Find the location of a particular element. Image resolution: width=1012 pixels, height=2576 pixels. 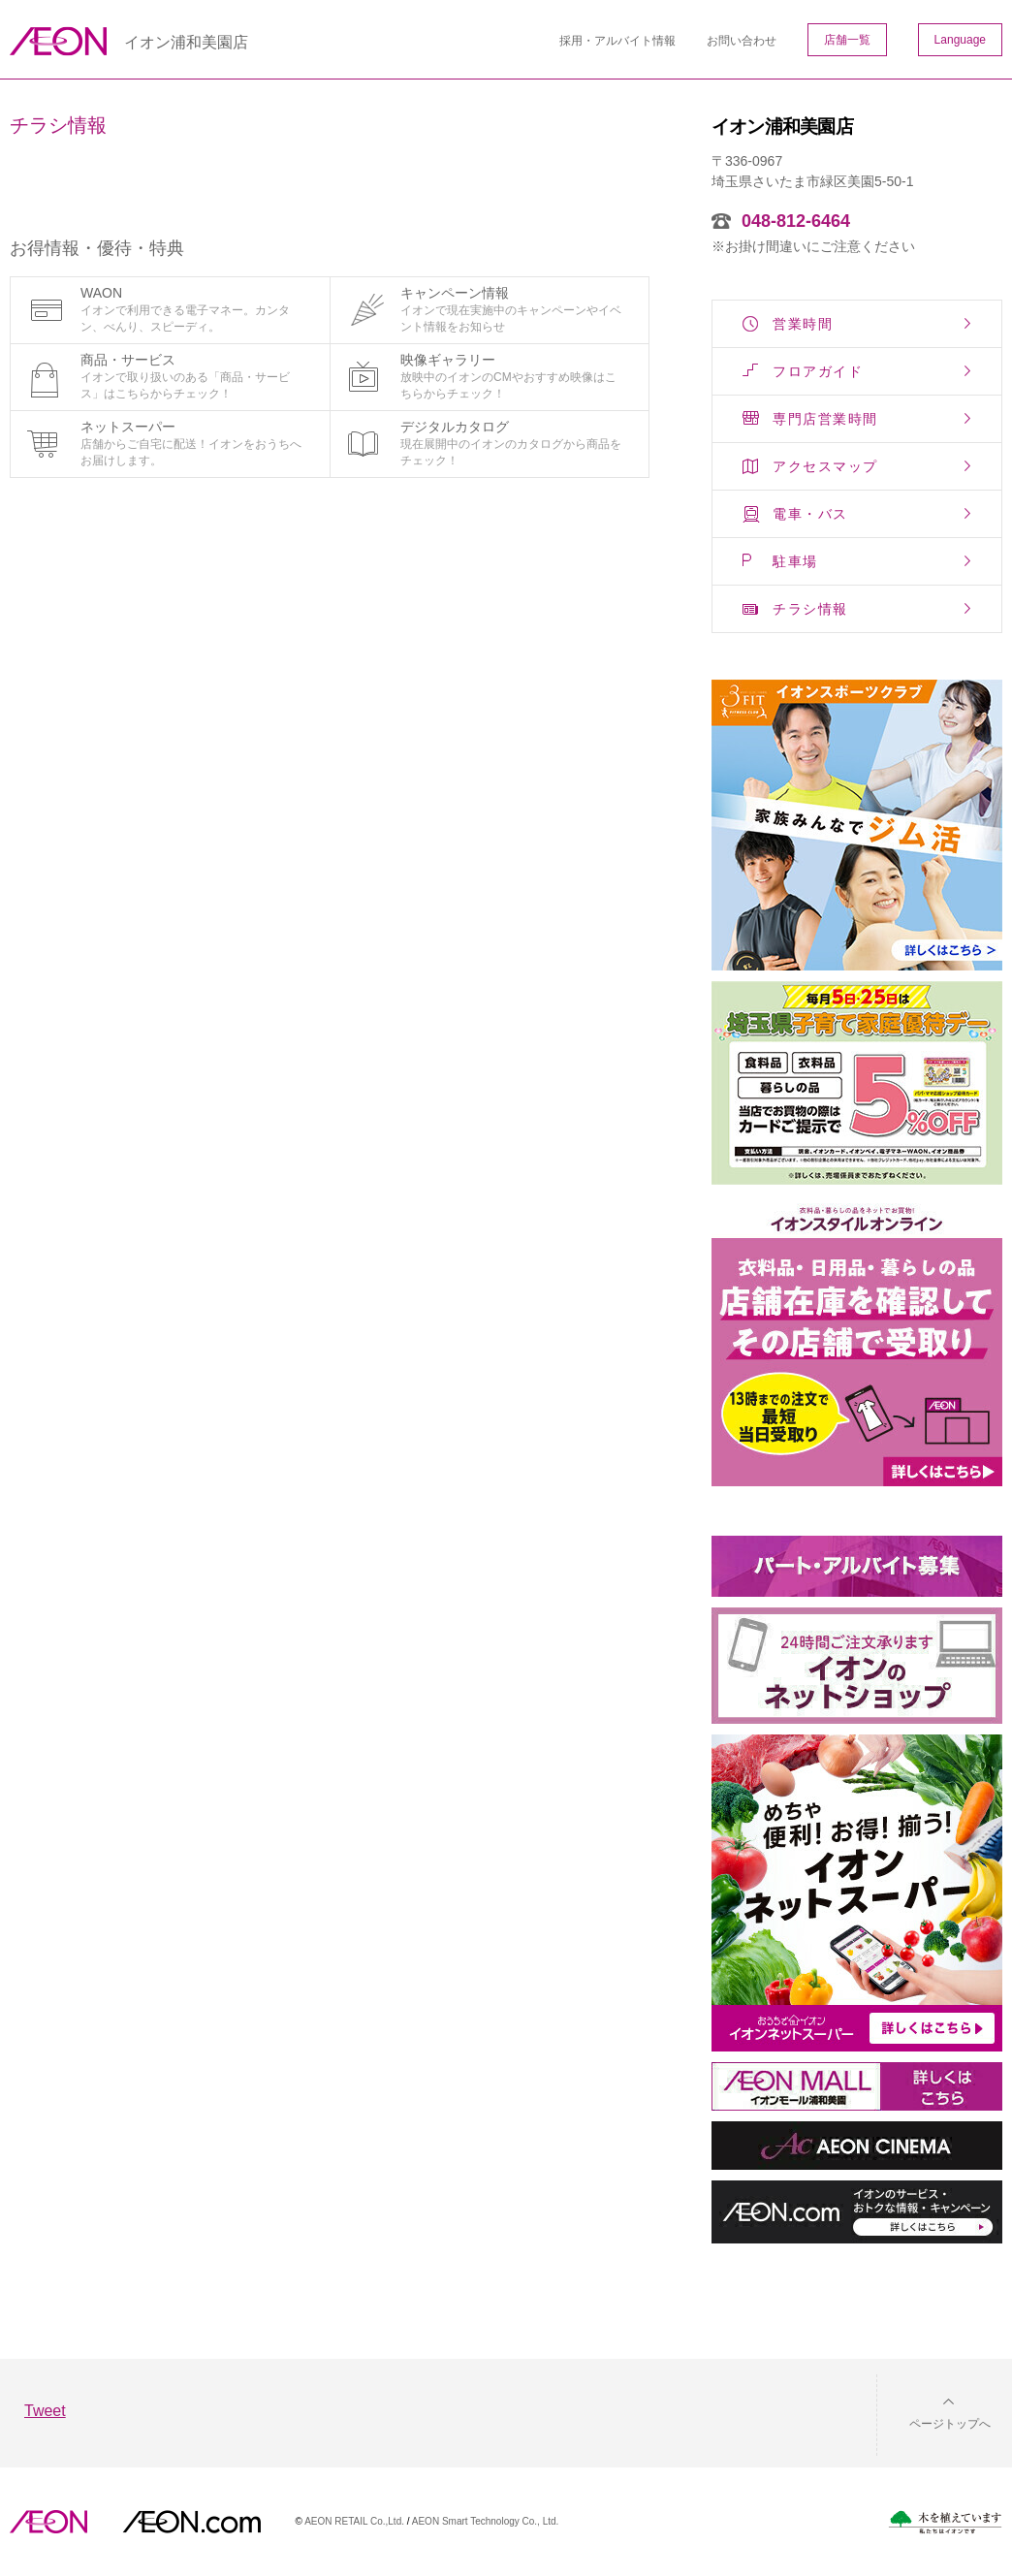

専門店営業時間 is located at coordinates (825, 419).